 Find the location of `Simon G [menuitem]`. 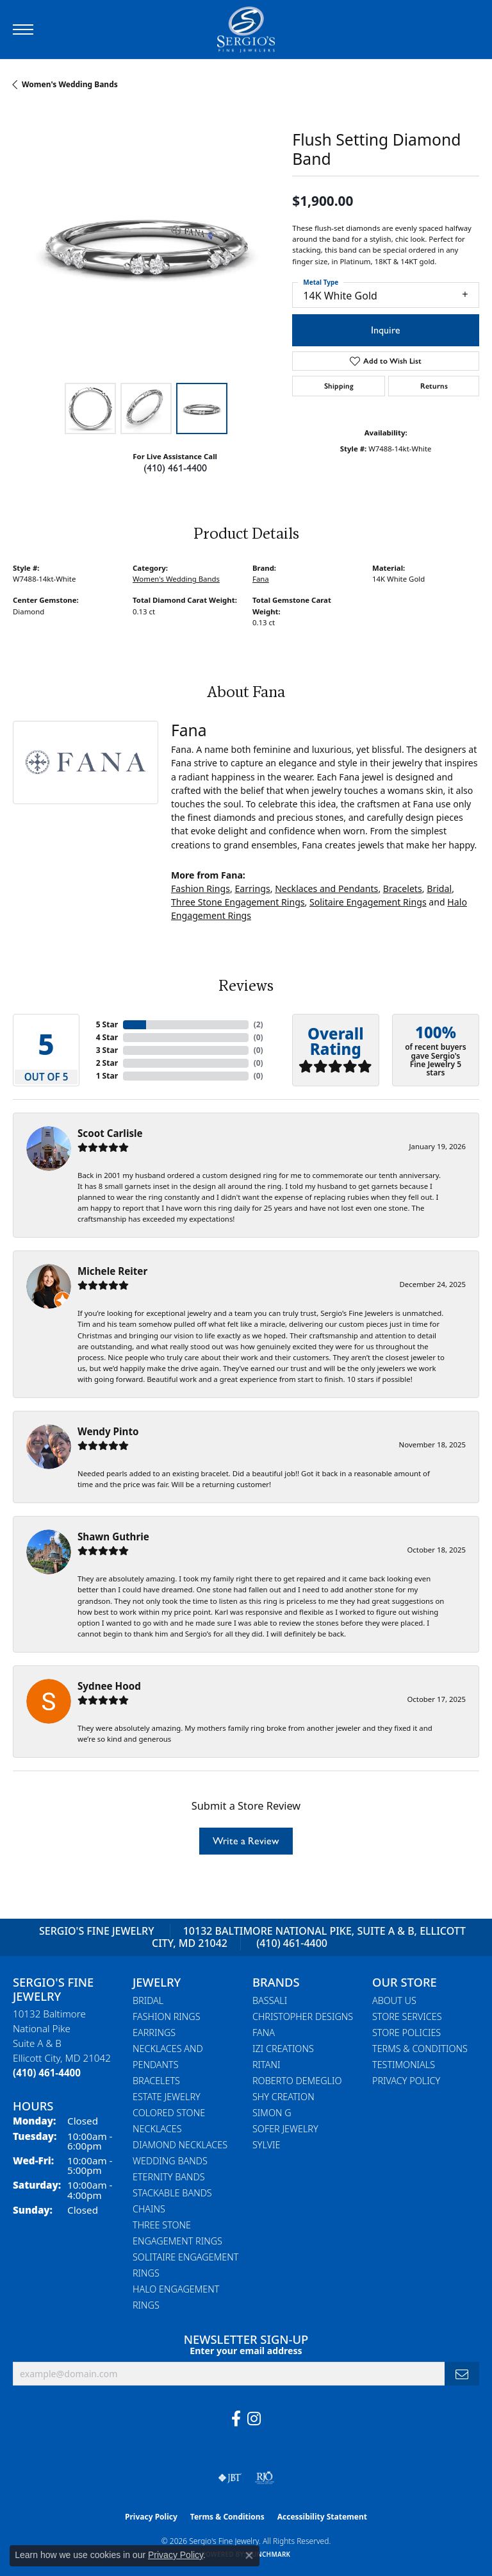

Simon G [menuitem] is located at coordinates (271, 2113).